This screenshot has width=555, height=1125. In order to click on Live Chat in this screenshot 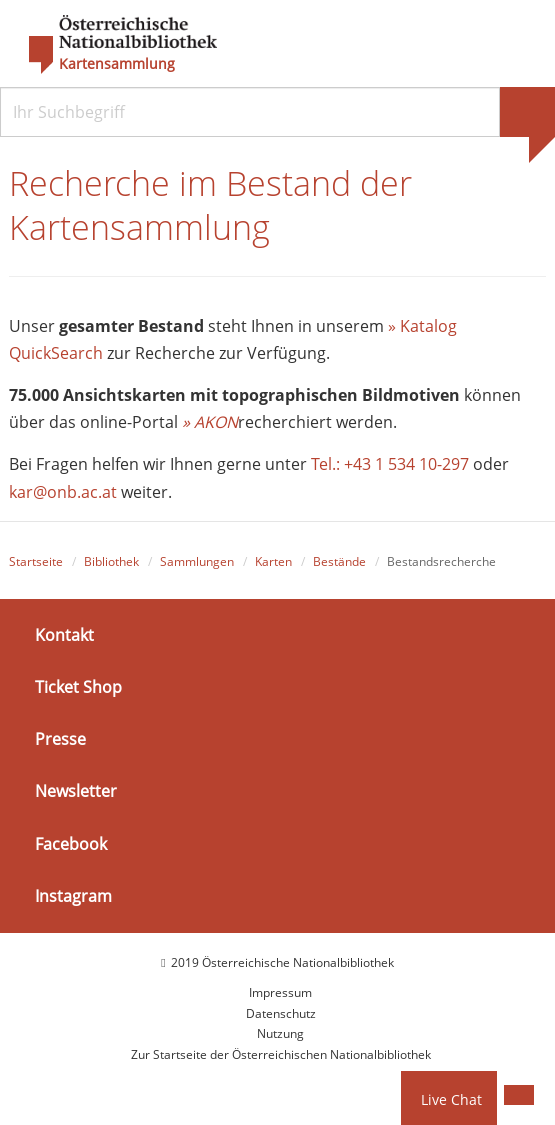, I will do `click(451, 1099)`.